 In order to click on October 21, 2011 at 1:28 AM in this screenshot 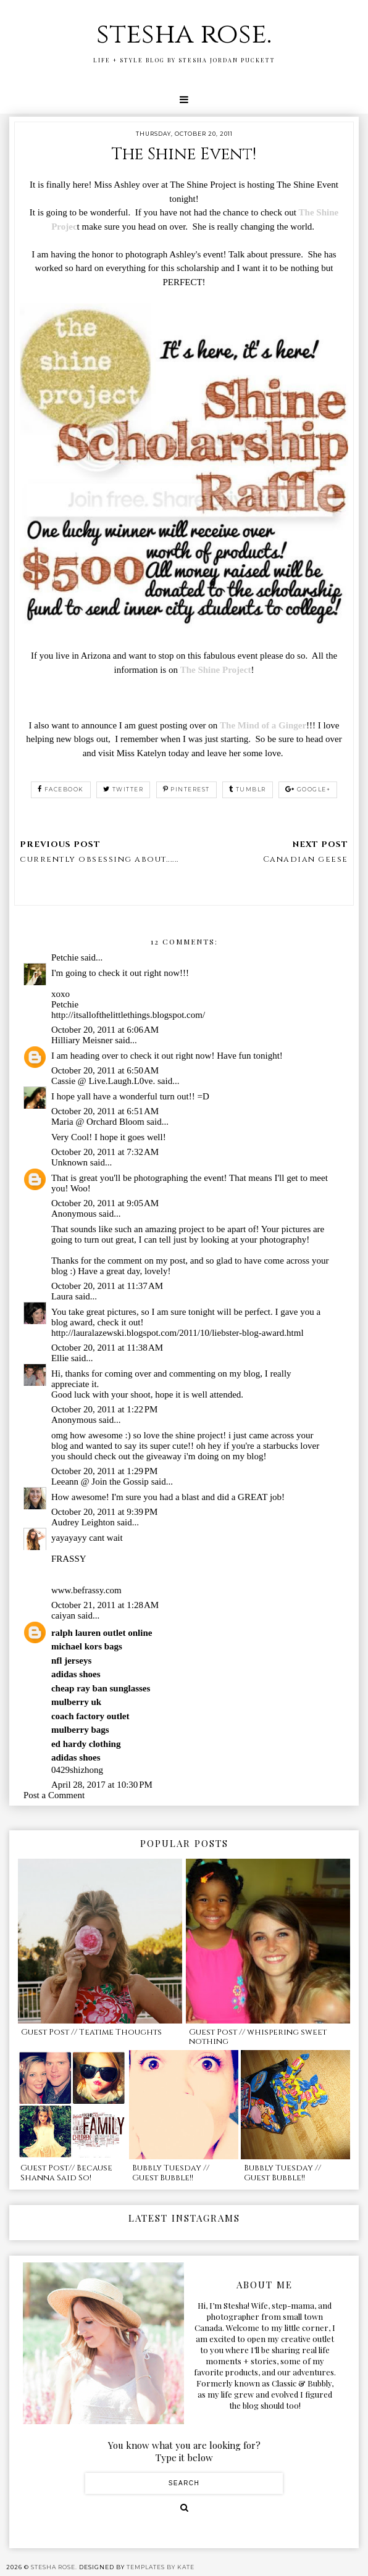, I will do `click(105, 1605)`.